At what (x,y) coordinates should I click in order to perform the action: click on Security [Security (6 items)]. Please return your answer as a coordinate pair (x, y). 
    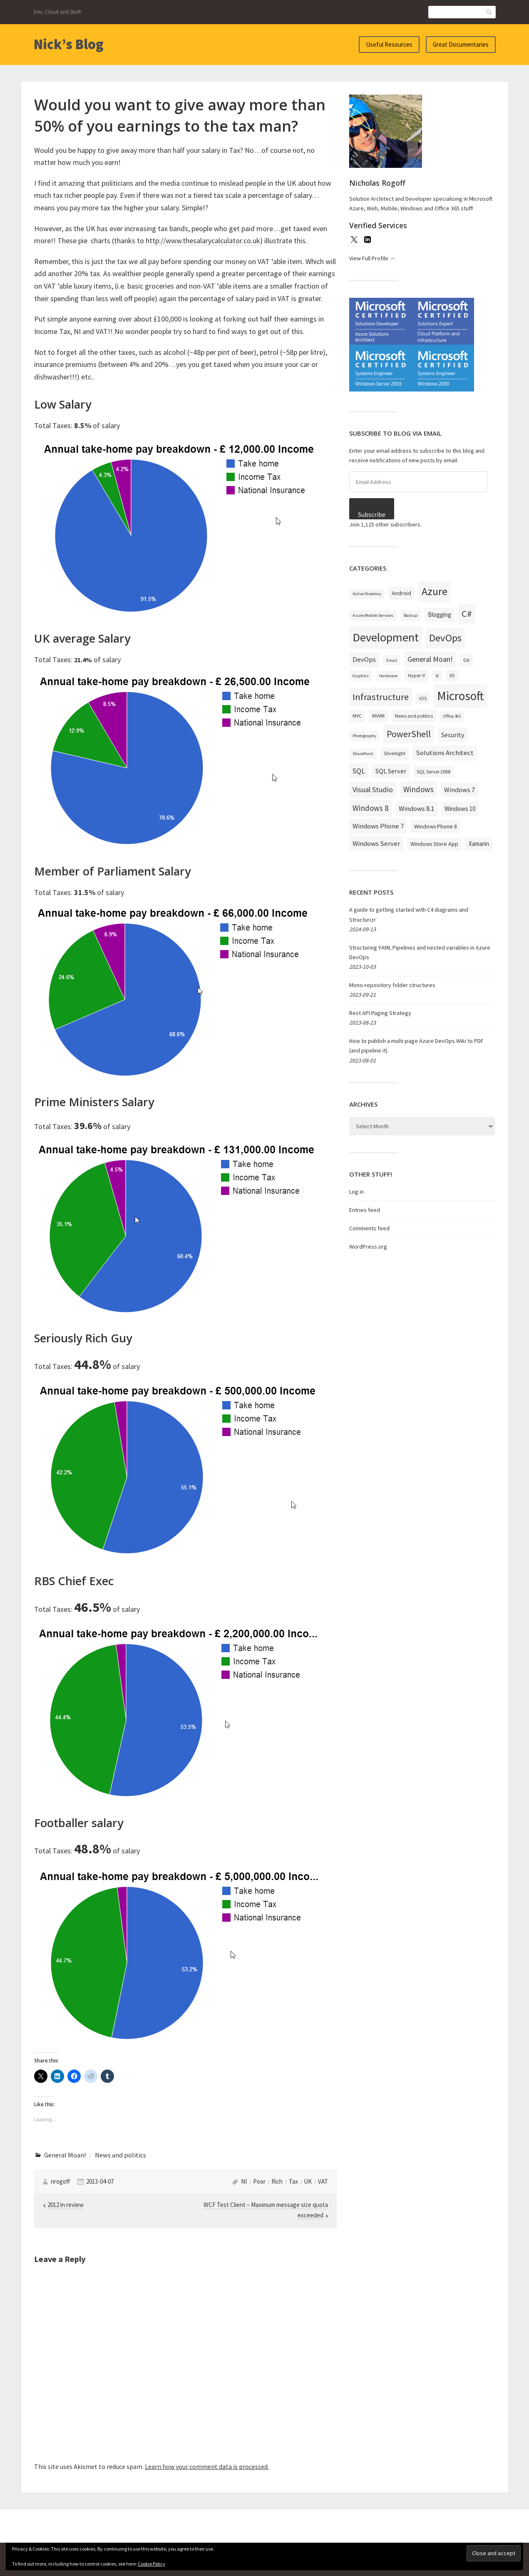
    Looking at the image, I should click on (452, 735).